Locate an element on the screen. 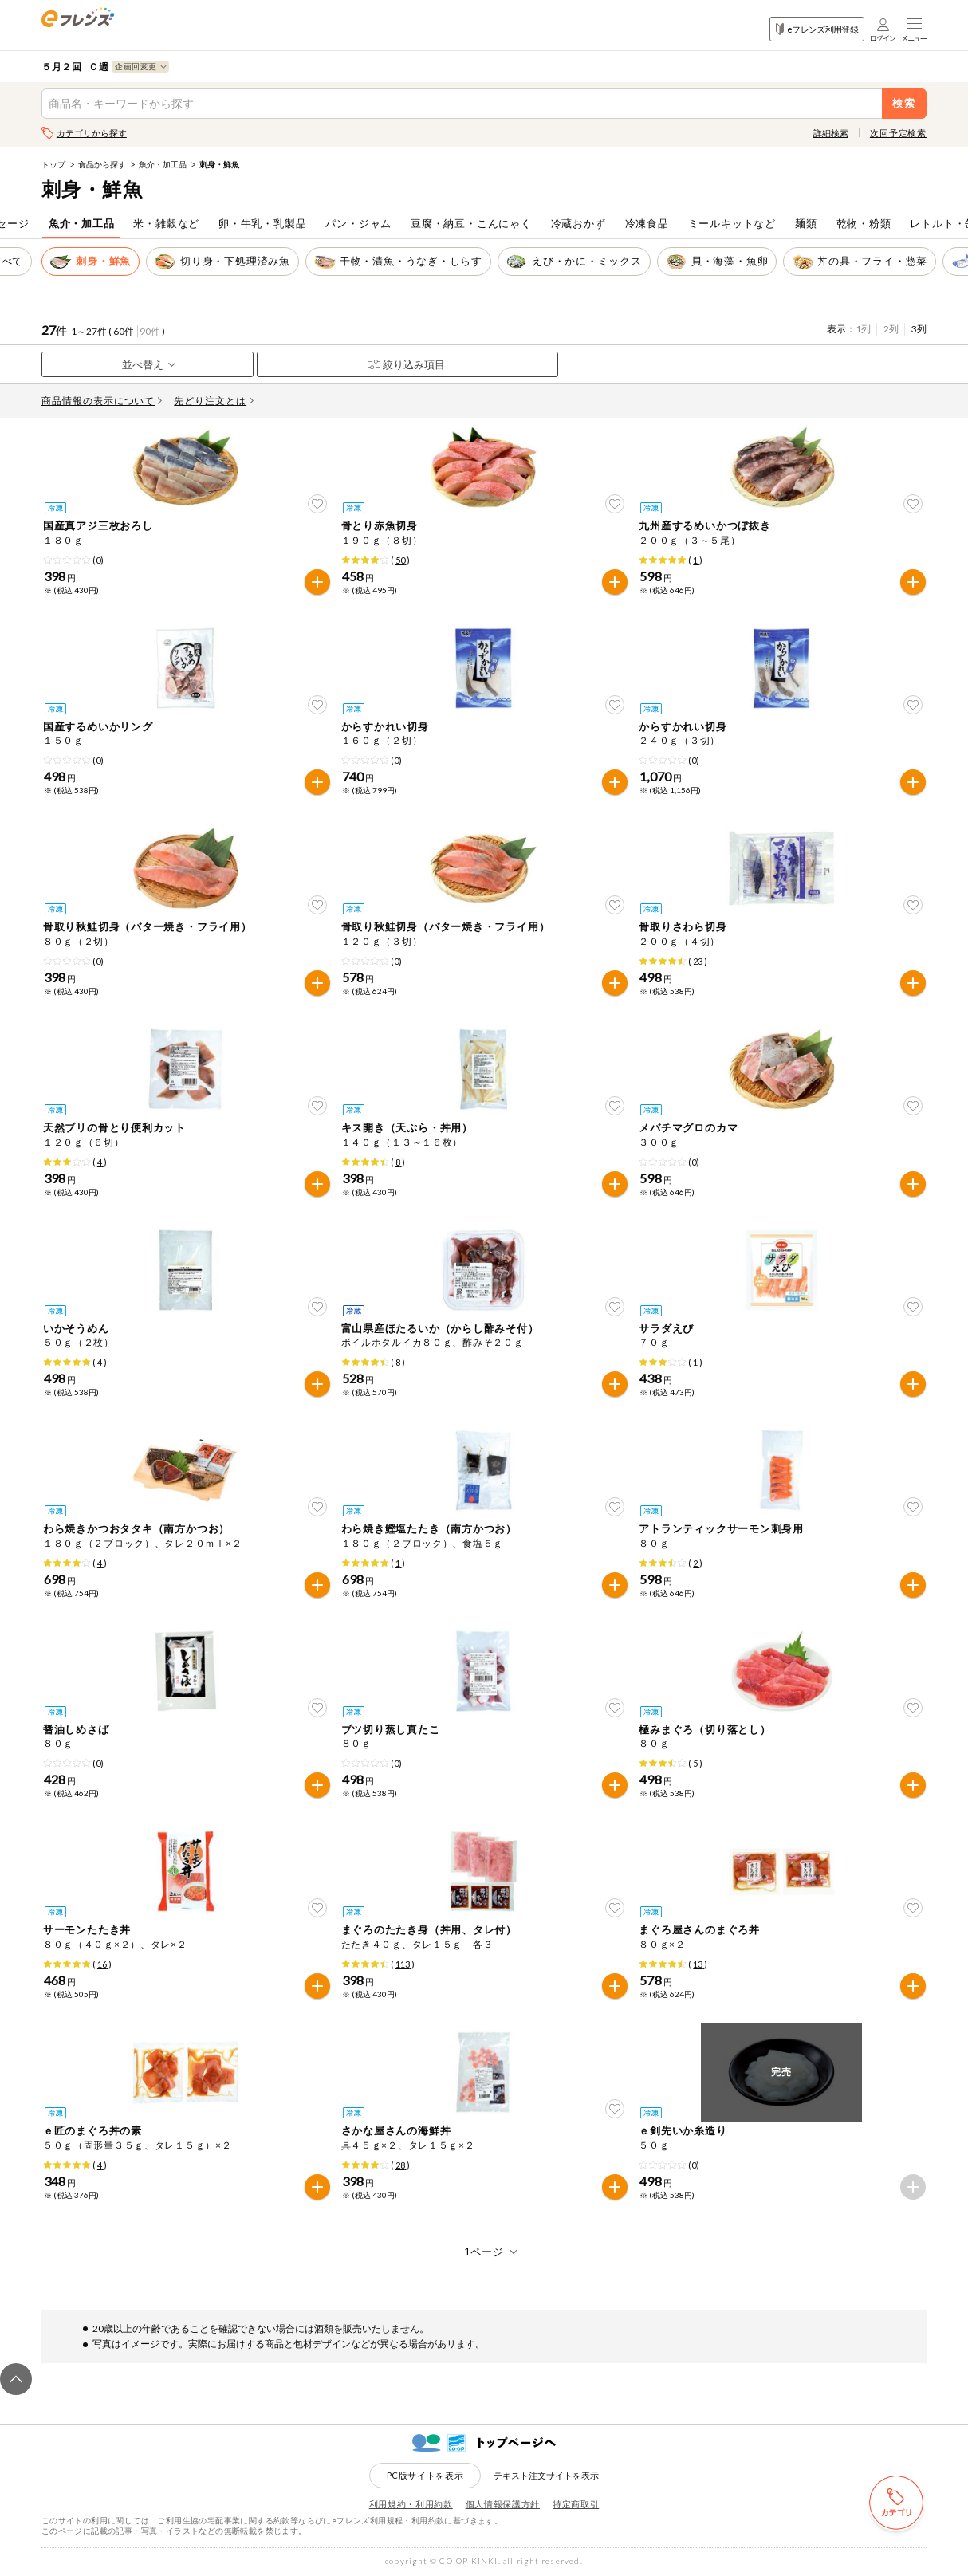 This screenshot has width=968, height=2576. 検索 is located at coordinates (904, 103).